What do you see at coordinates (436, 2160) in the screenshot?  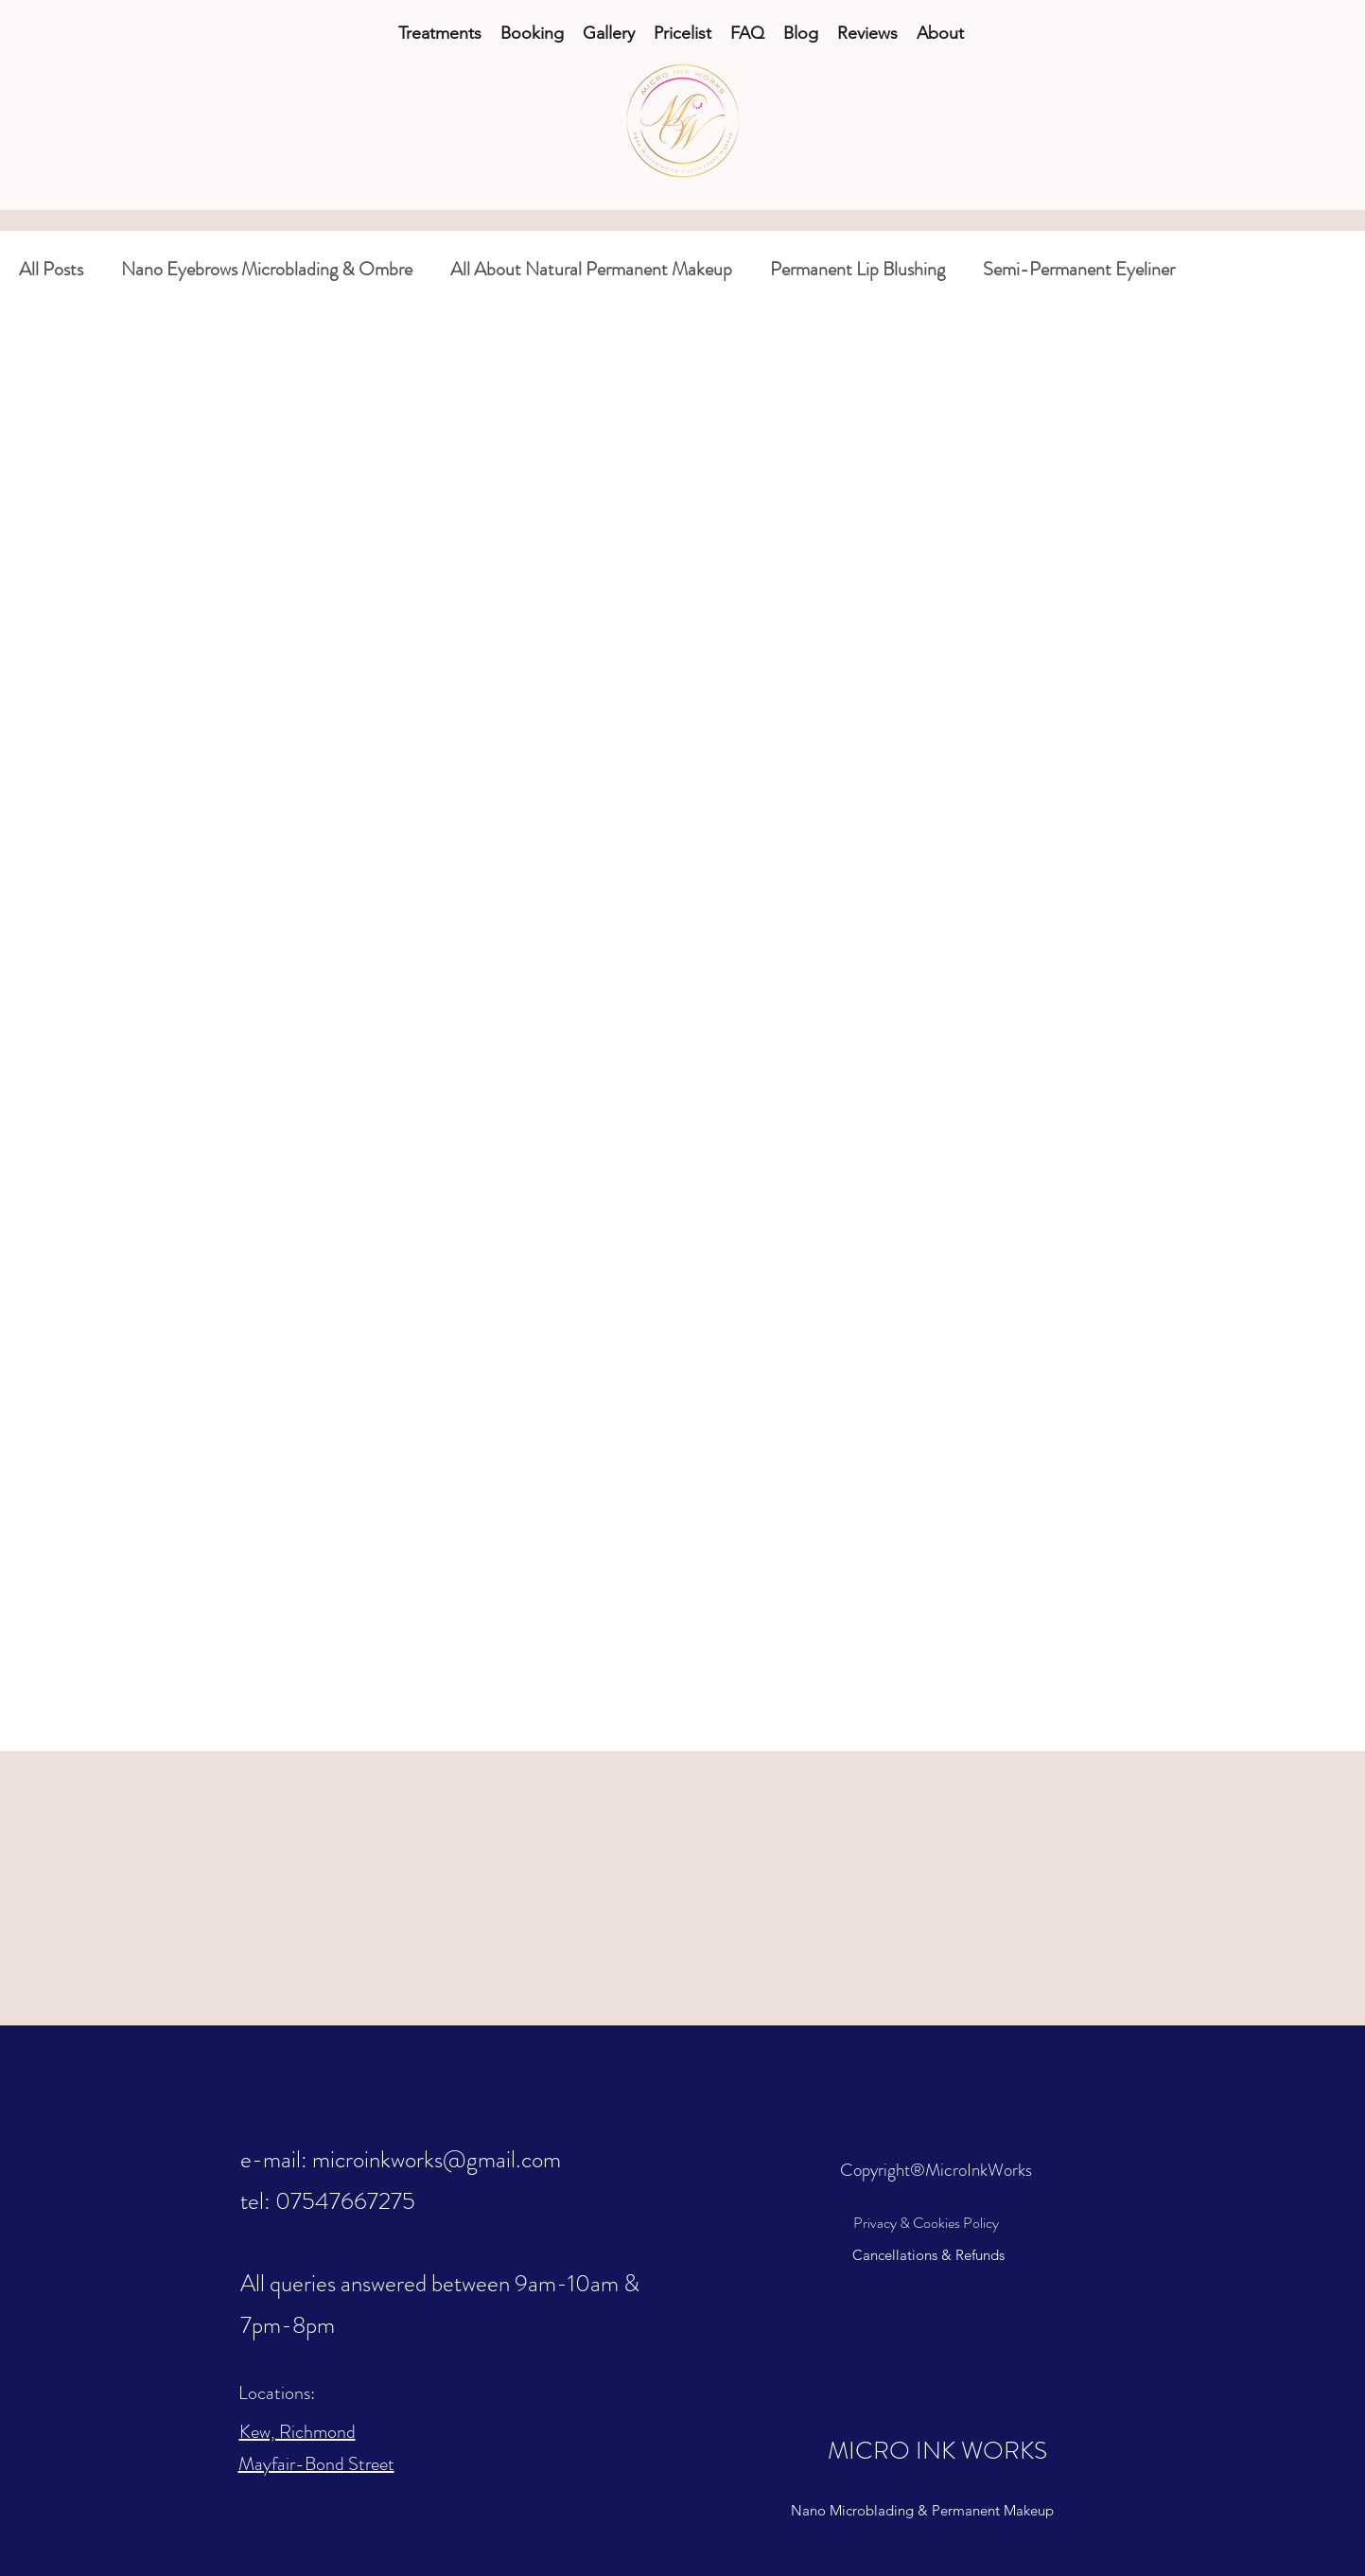 I see `microinkworks@gmail.com` at bounding box center [436, 2160].